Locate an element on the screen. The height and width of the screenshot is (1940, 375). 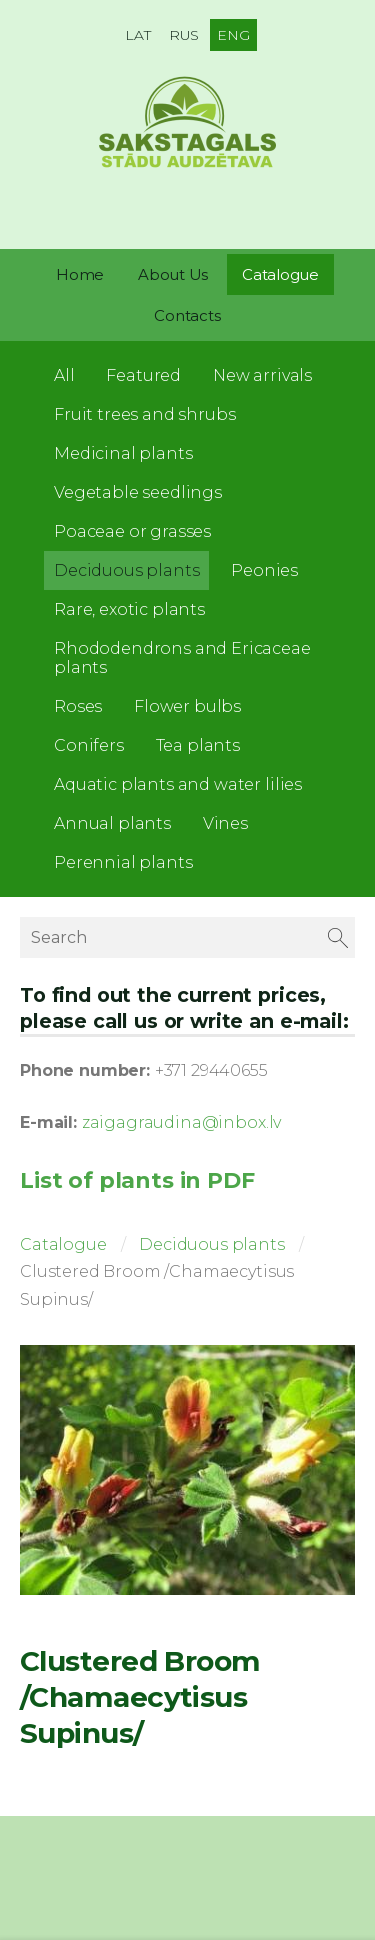
[Search] is located at coordinates (187, 937).